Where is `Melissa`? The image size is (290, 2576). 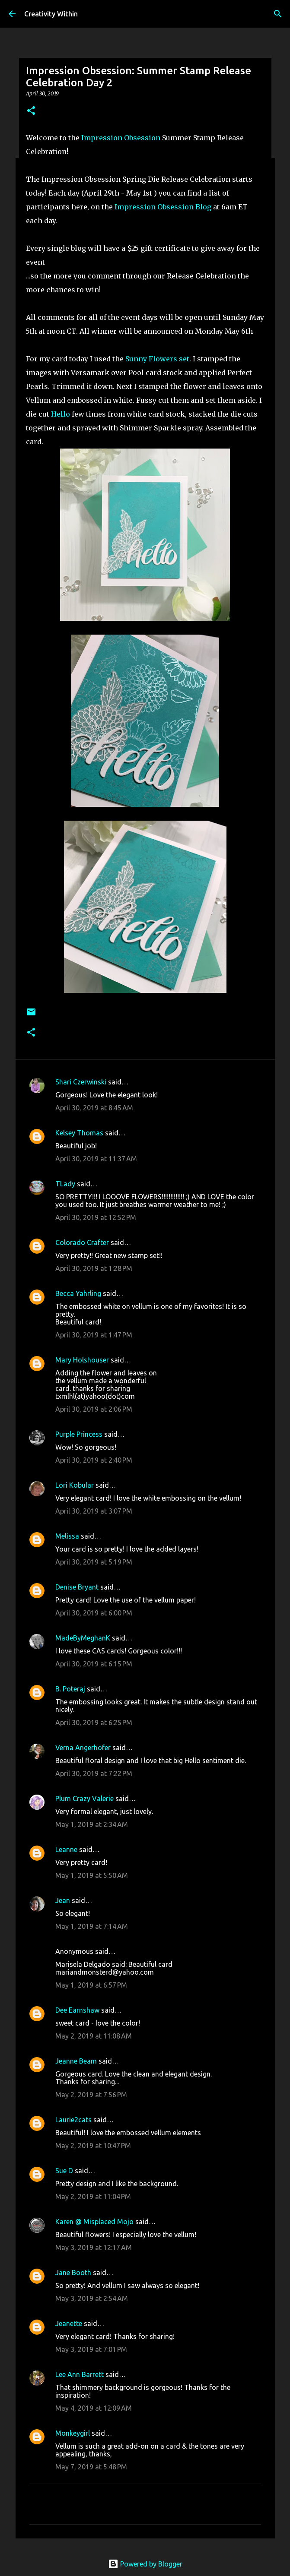 Melissa is located at coordinates (67, 1536).